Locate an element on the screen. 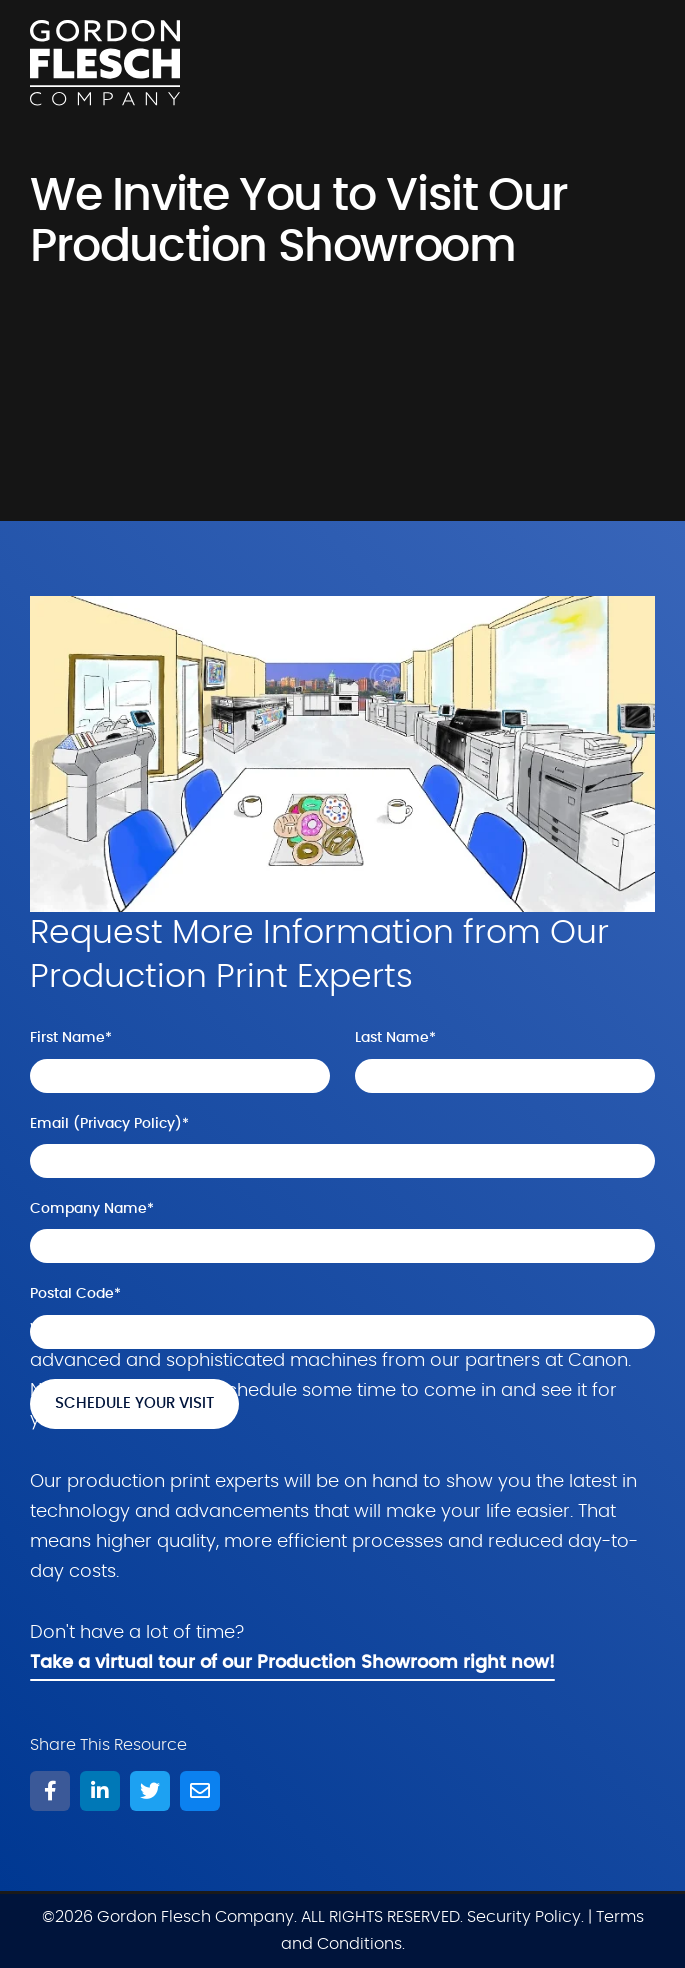  Privacy Policy is located at coordinates (127, 1124).